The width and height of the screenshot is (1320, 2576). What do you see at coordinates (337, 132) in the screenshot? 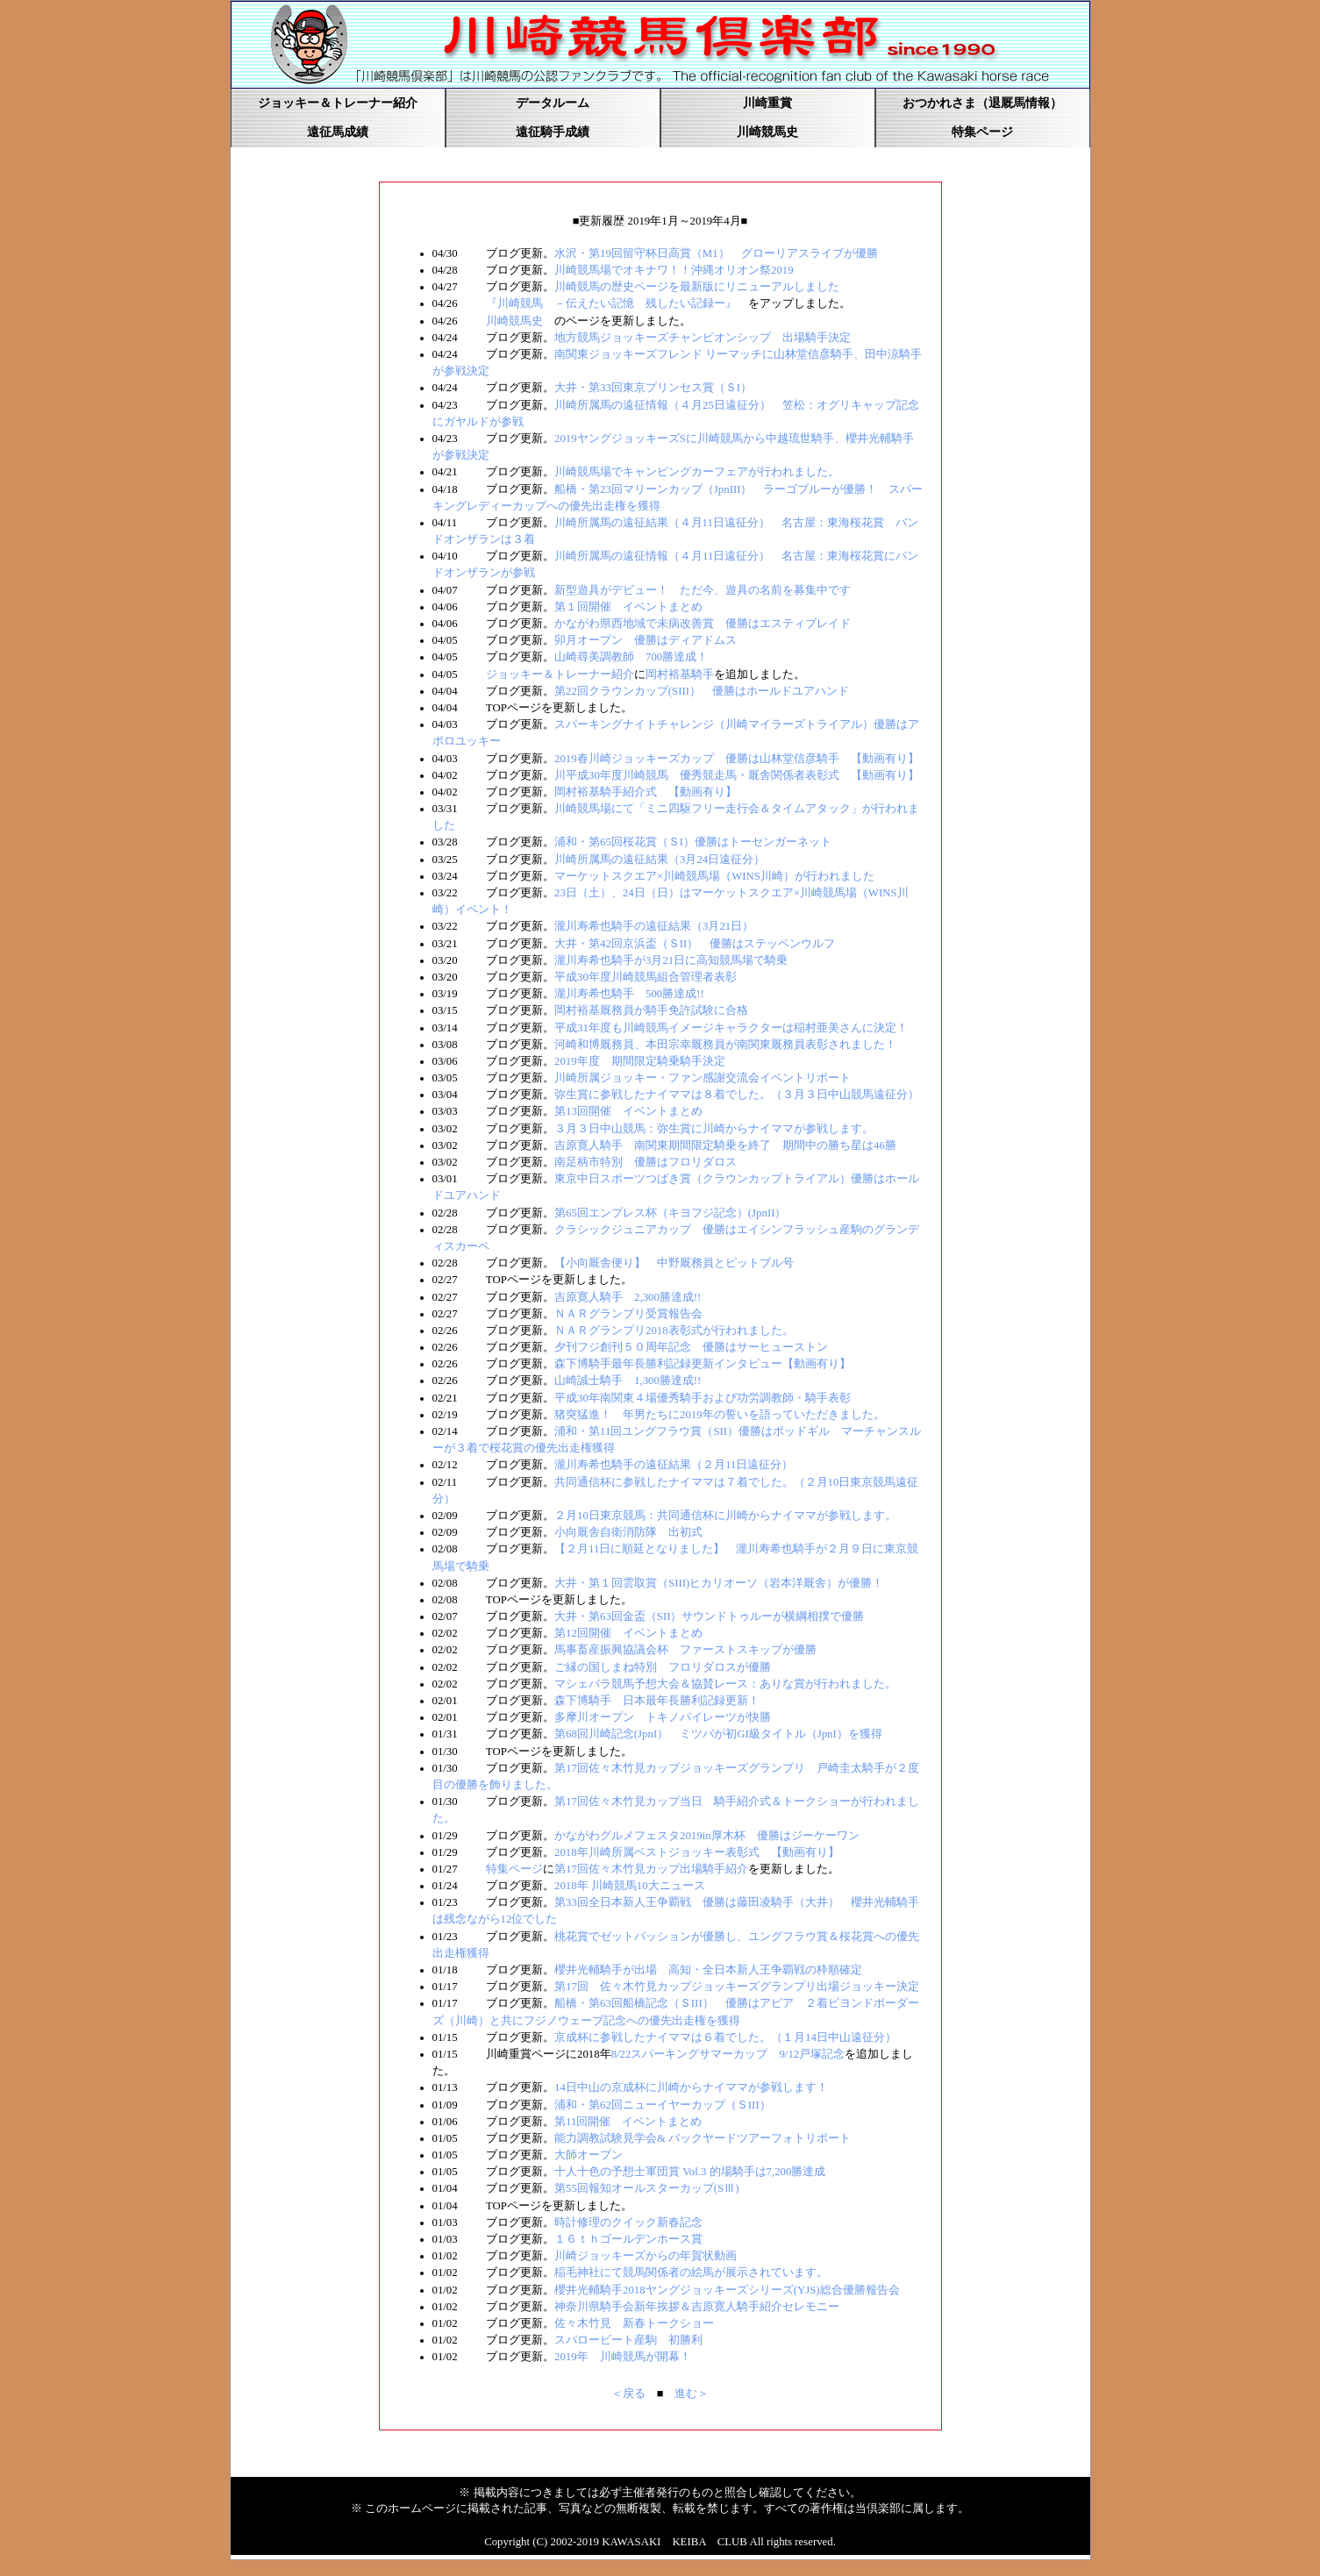
I see `遠征馬成績` at bounding box center [337, 132].